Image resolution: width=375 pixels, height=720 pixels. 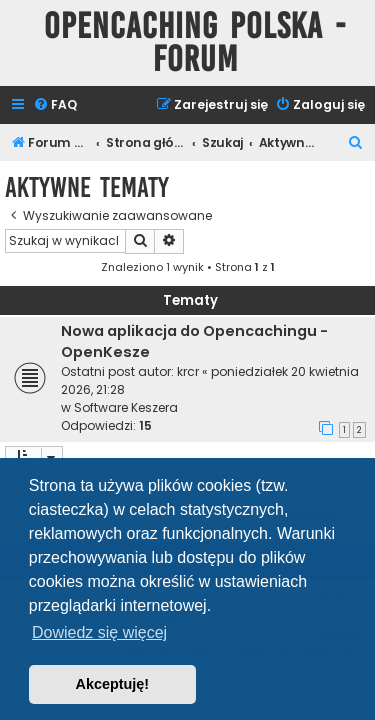 What do you see at coordinates (188, 371) in the screenshot?
I see `krcr` at bounding box center [188, 371].